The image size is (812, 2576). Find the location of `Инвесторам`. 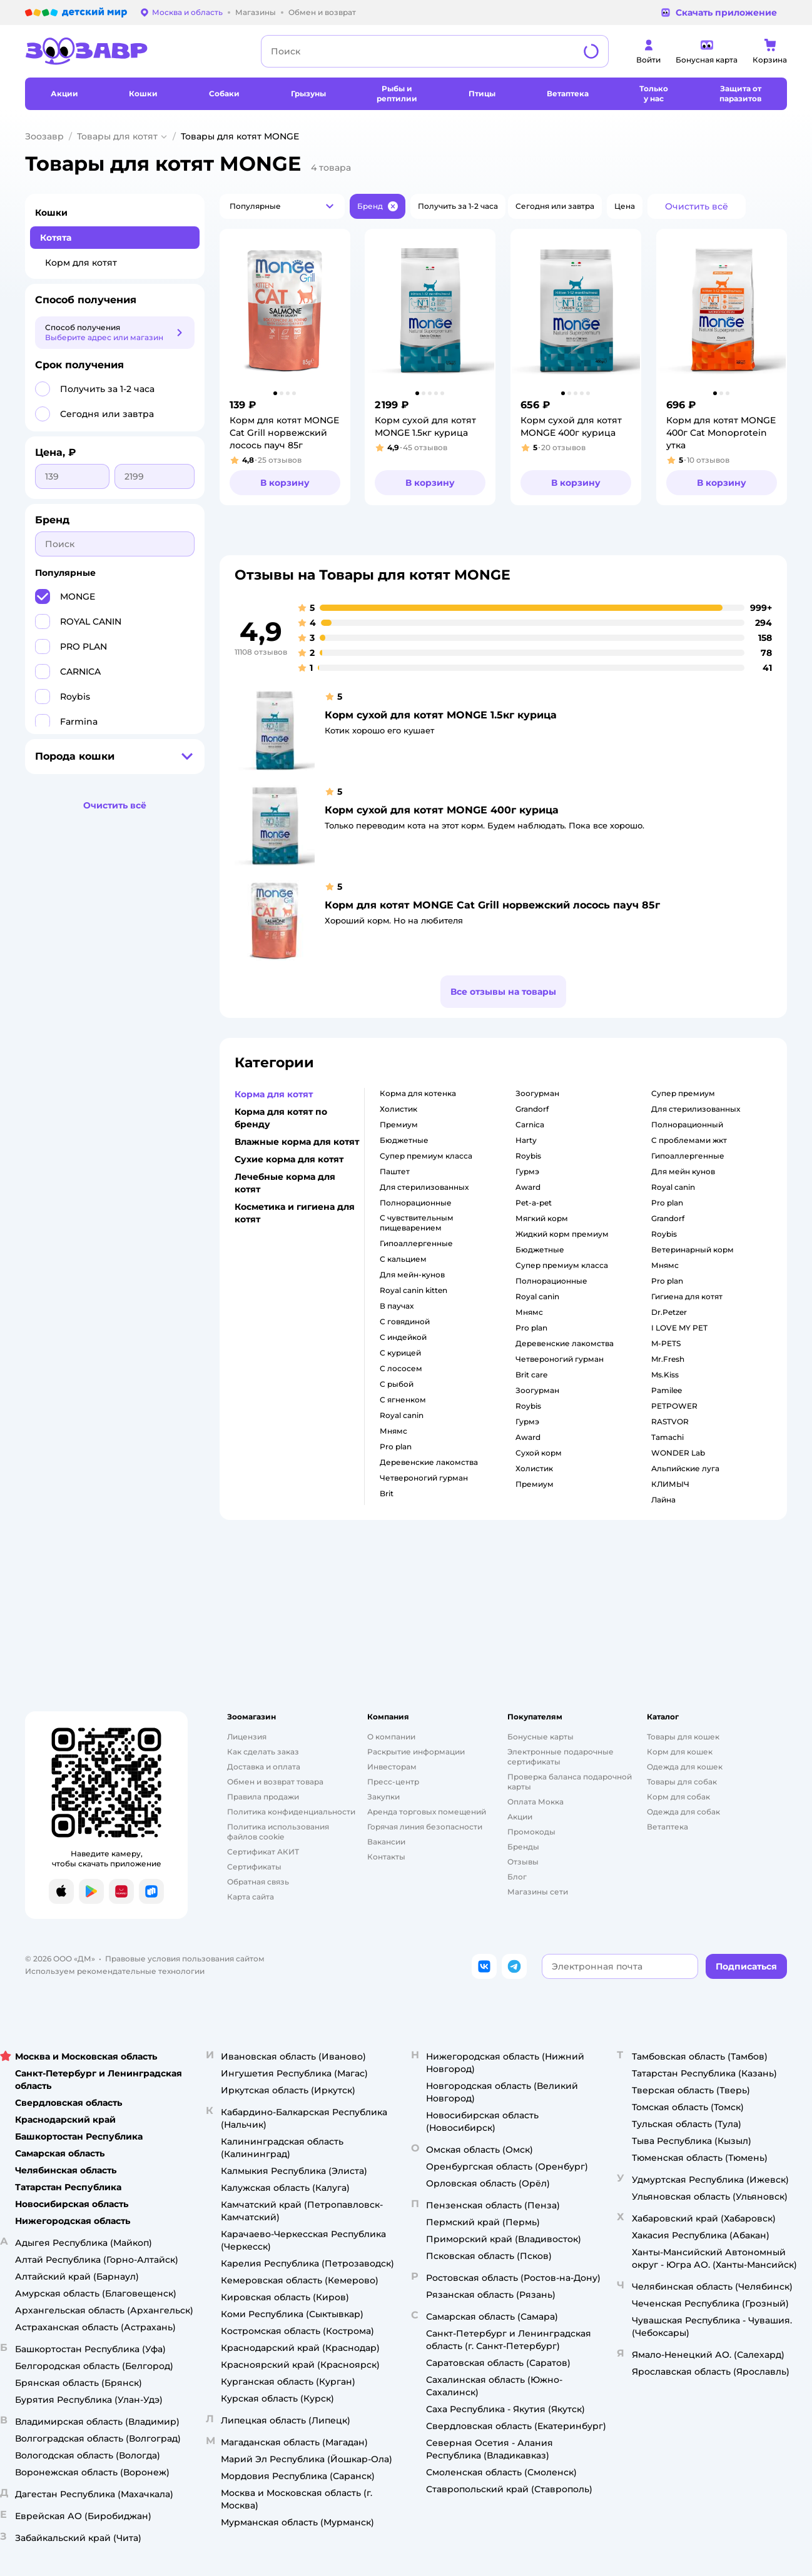

Инвесторам is located at coordinates (392, 1766).